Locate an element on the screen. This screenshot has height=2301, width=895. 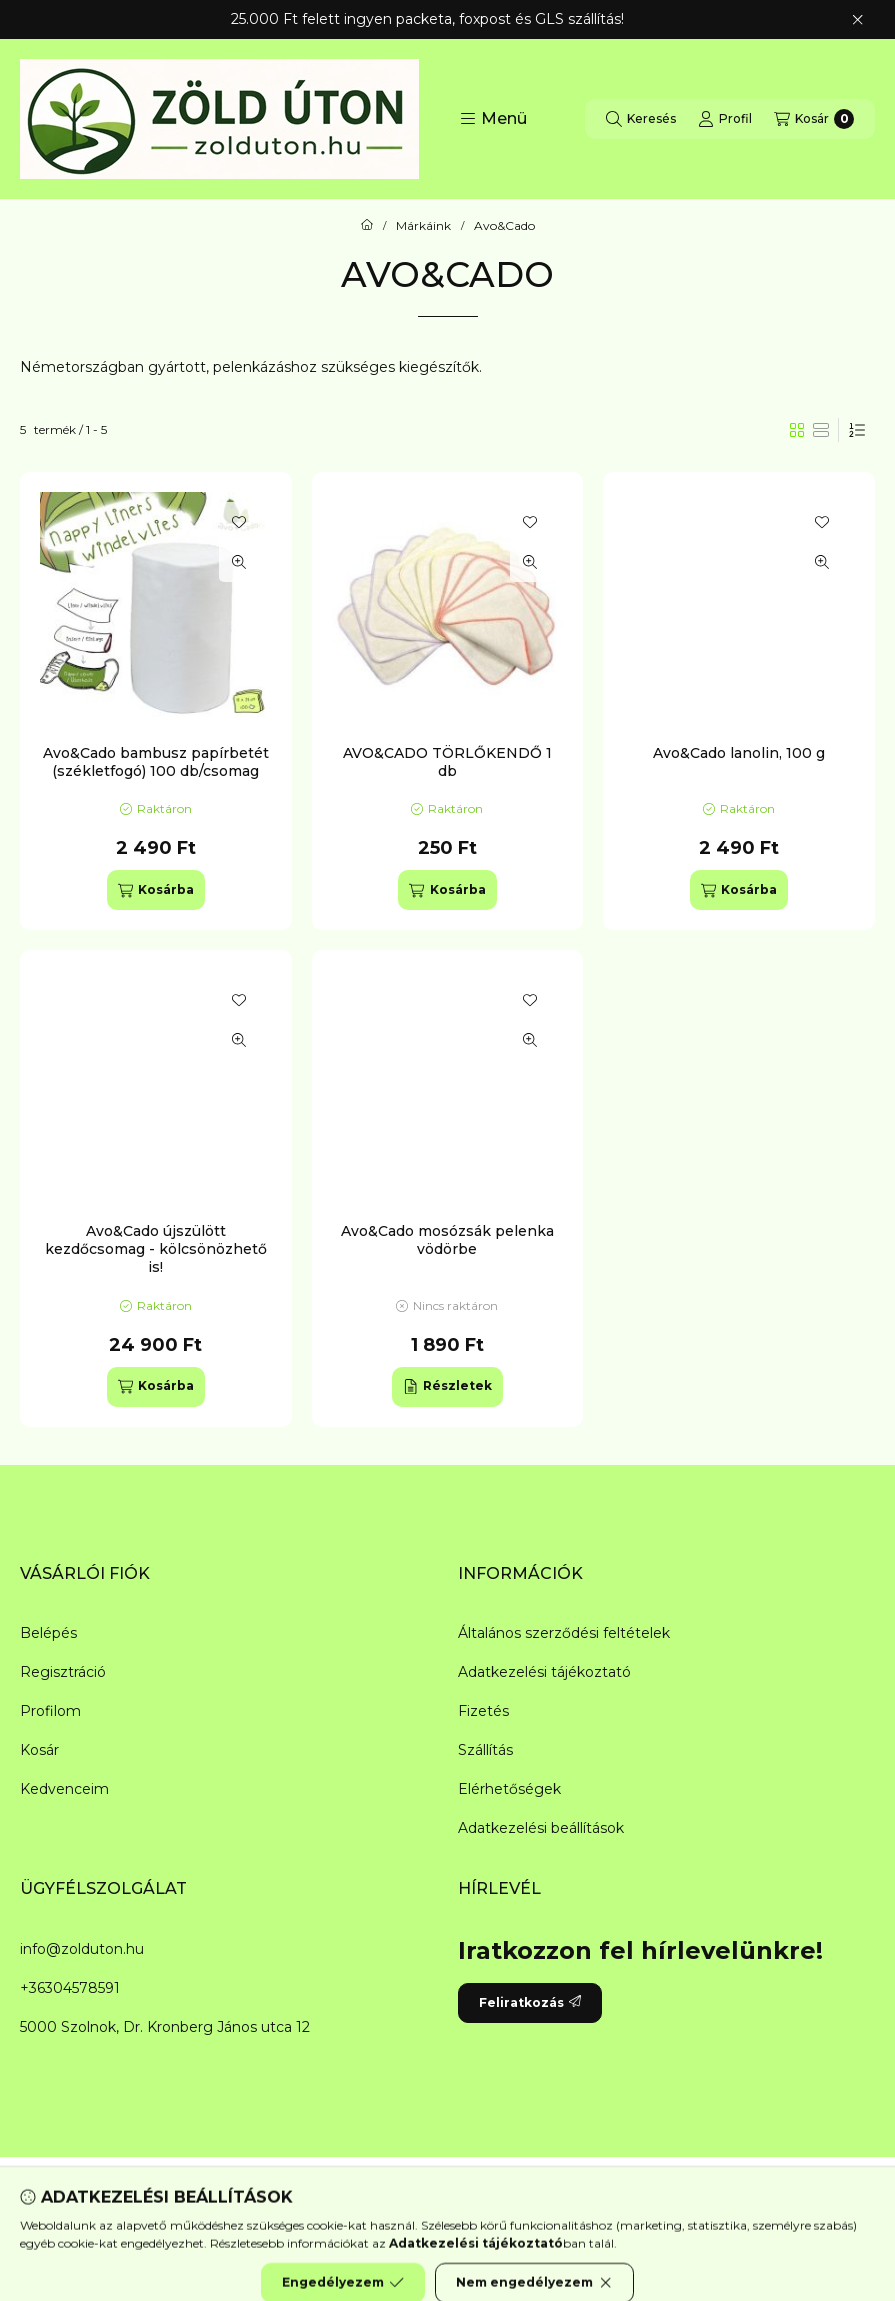
[Sorrend] is located at coordinates (857, 430).